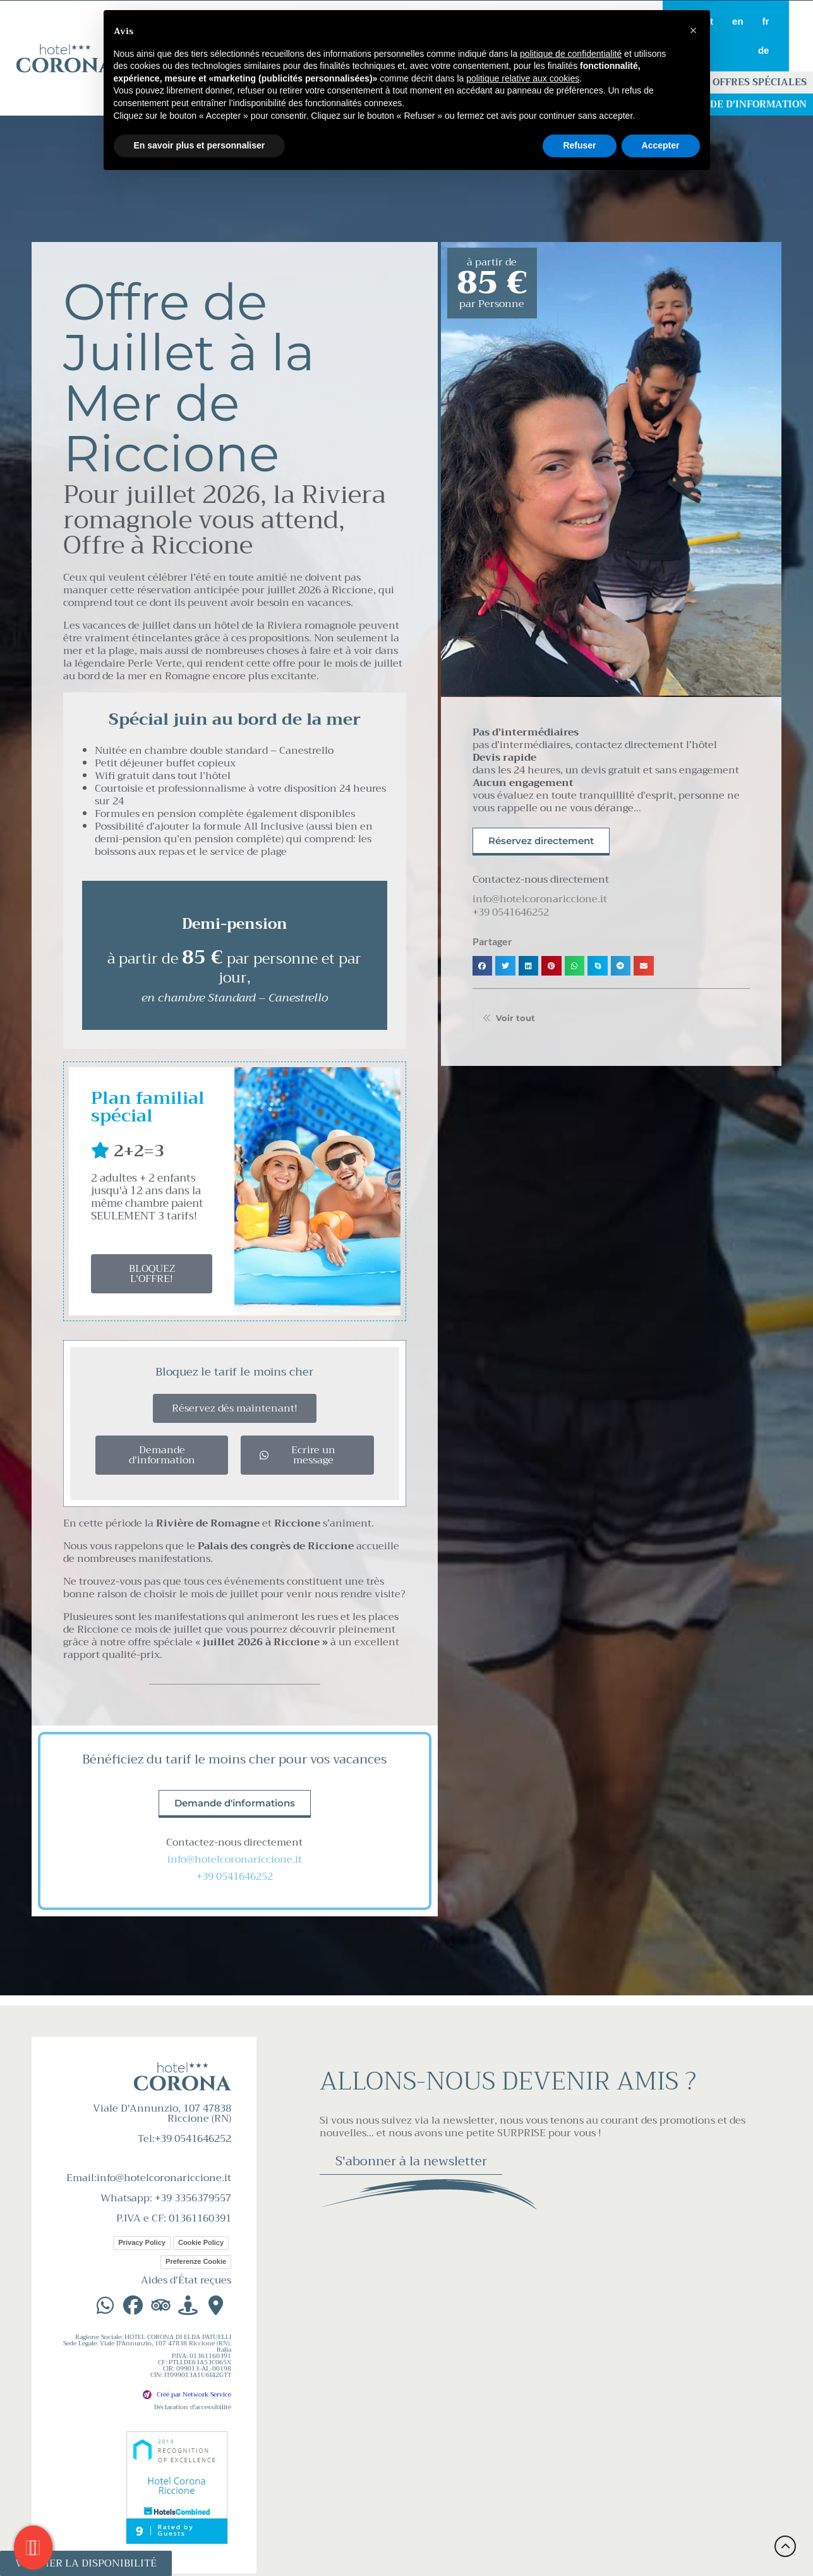 The width and height of the screenshot is (813, 2576). Describe the element at coordinates (142, 2242) in the screenshot. I see `Privacy Policy` at that location.